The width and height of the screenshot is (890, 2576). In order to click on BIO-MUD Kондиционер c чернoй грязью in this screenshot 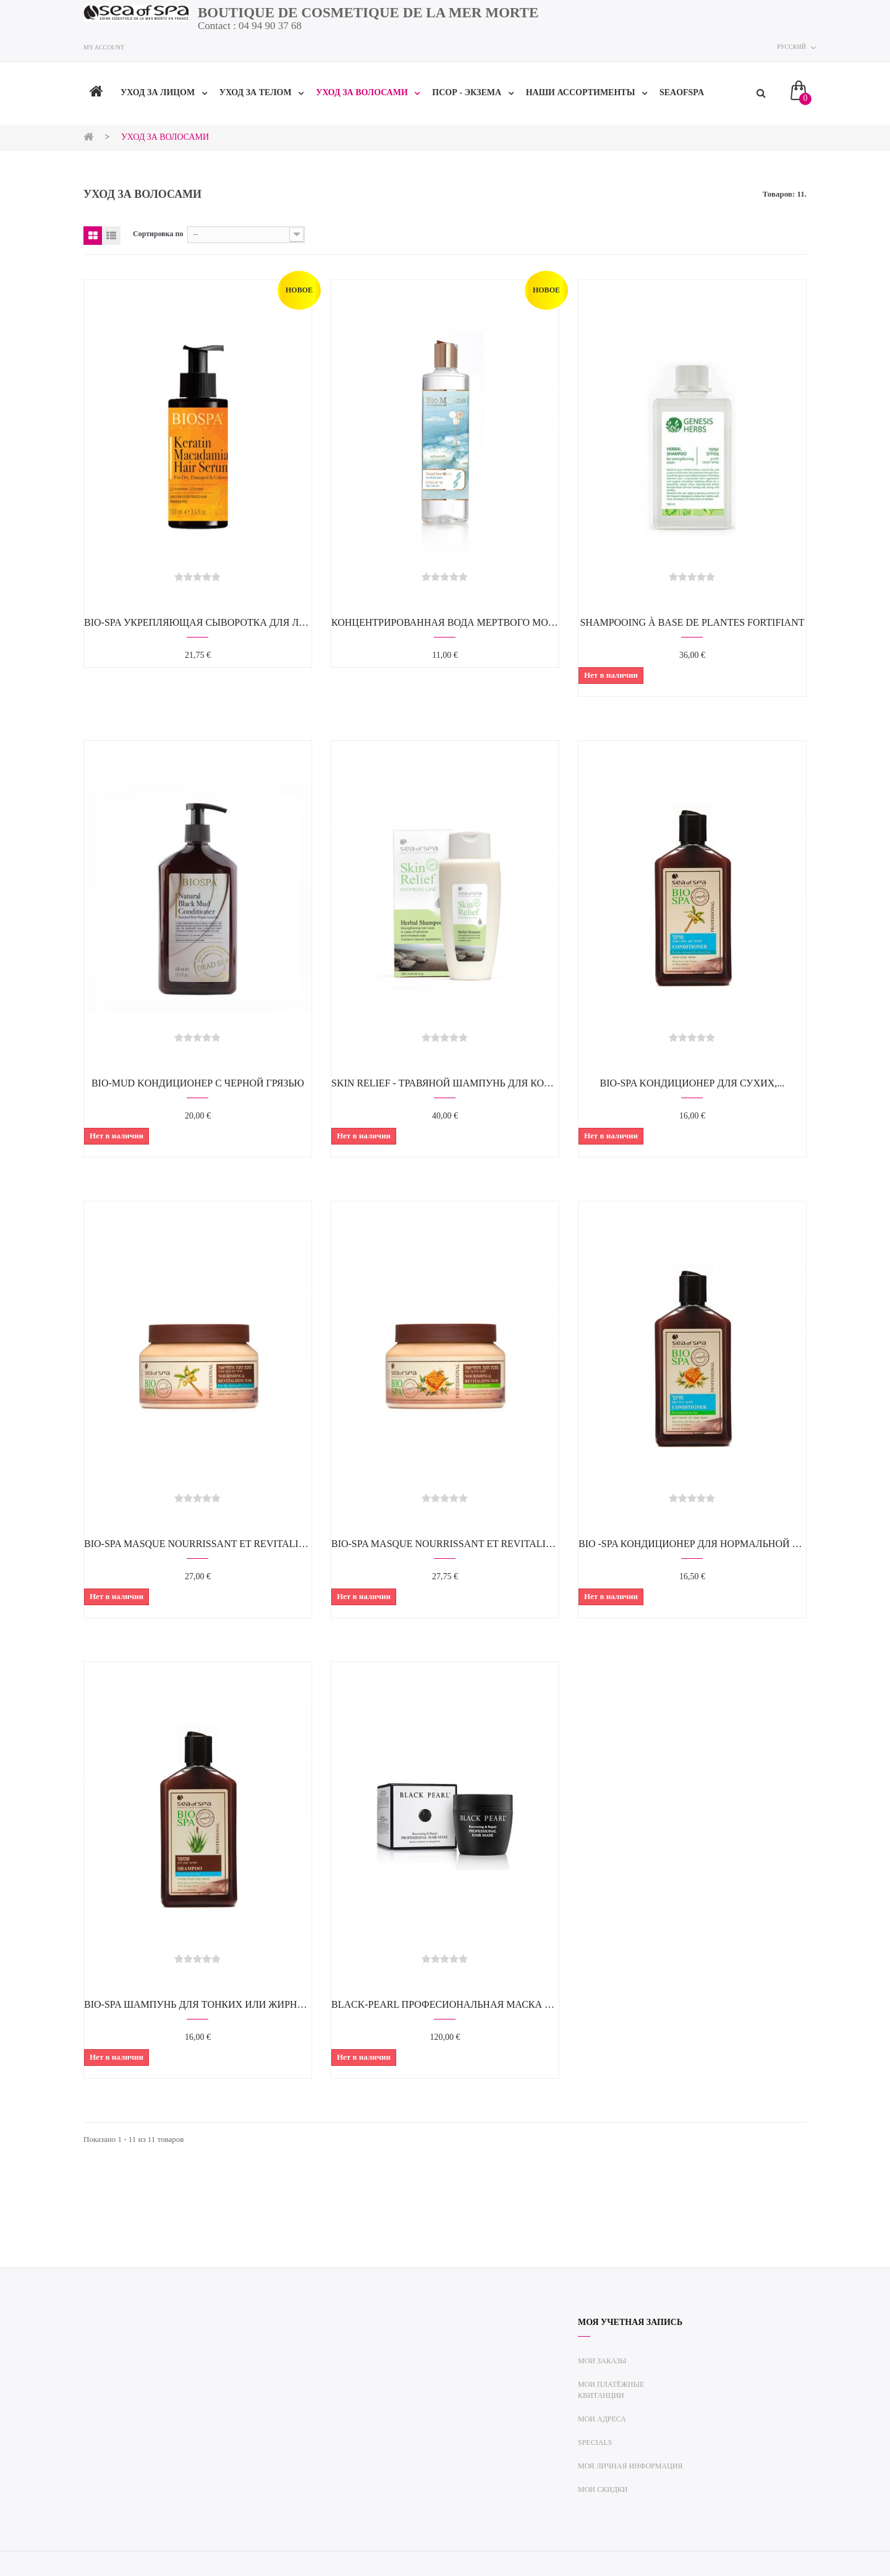, I will do `click(197, 1083)`.